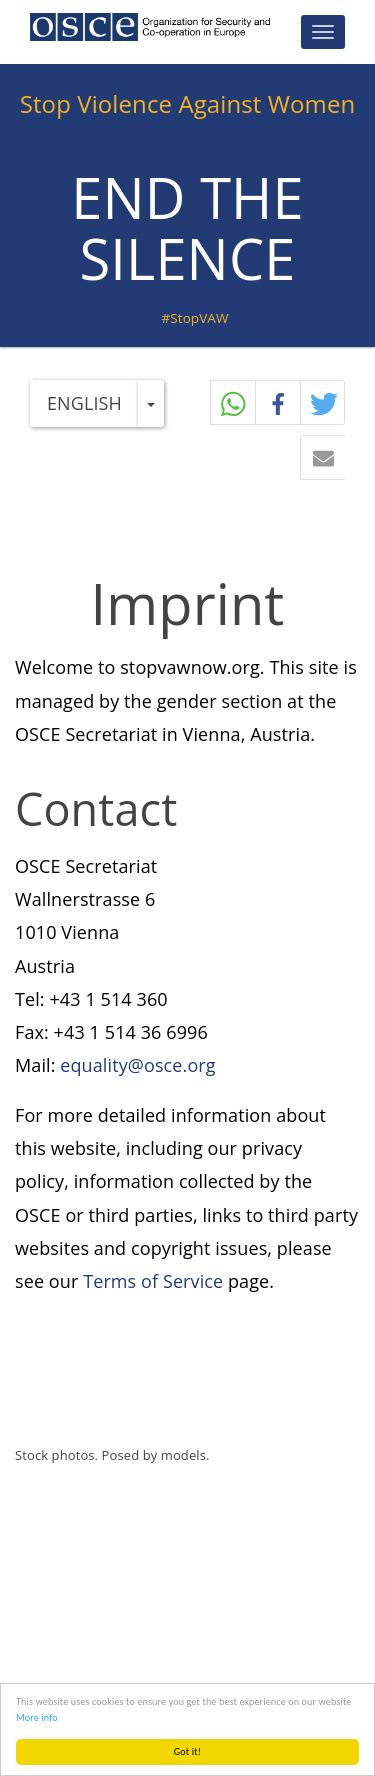 The width and height of the screenshot is (375, 1776). Describe the element at coordinates (84, 403) in the screenshot. I see `English` at that location.